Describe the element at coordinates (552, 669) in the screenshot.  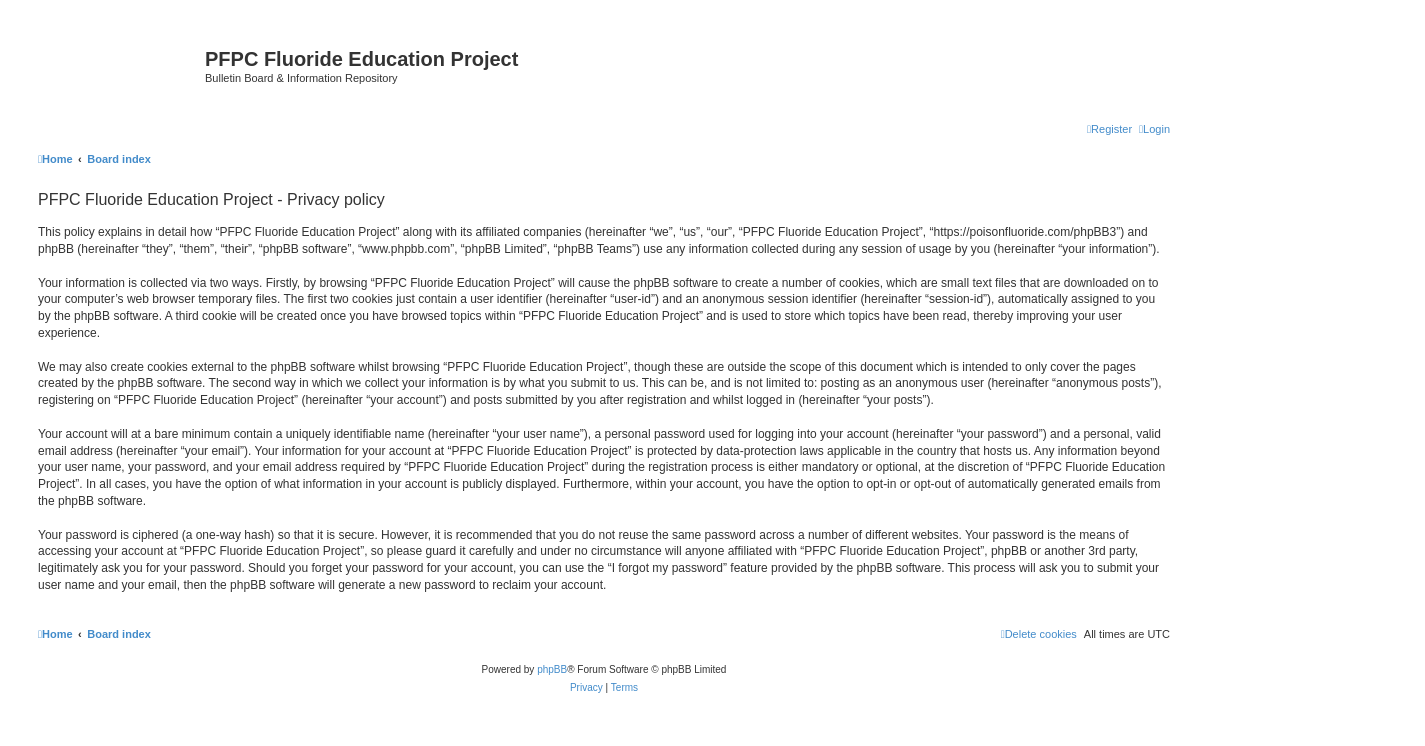
I see `phpBB` at that location.